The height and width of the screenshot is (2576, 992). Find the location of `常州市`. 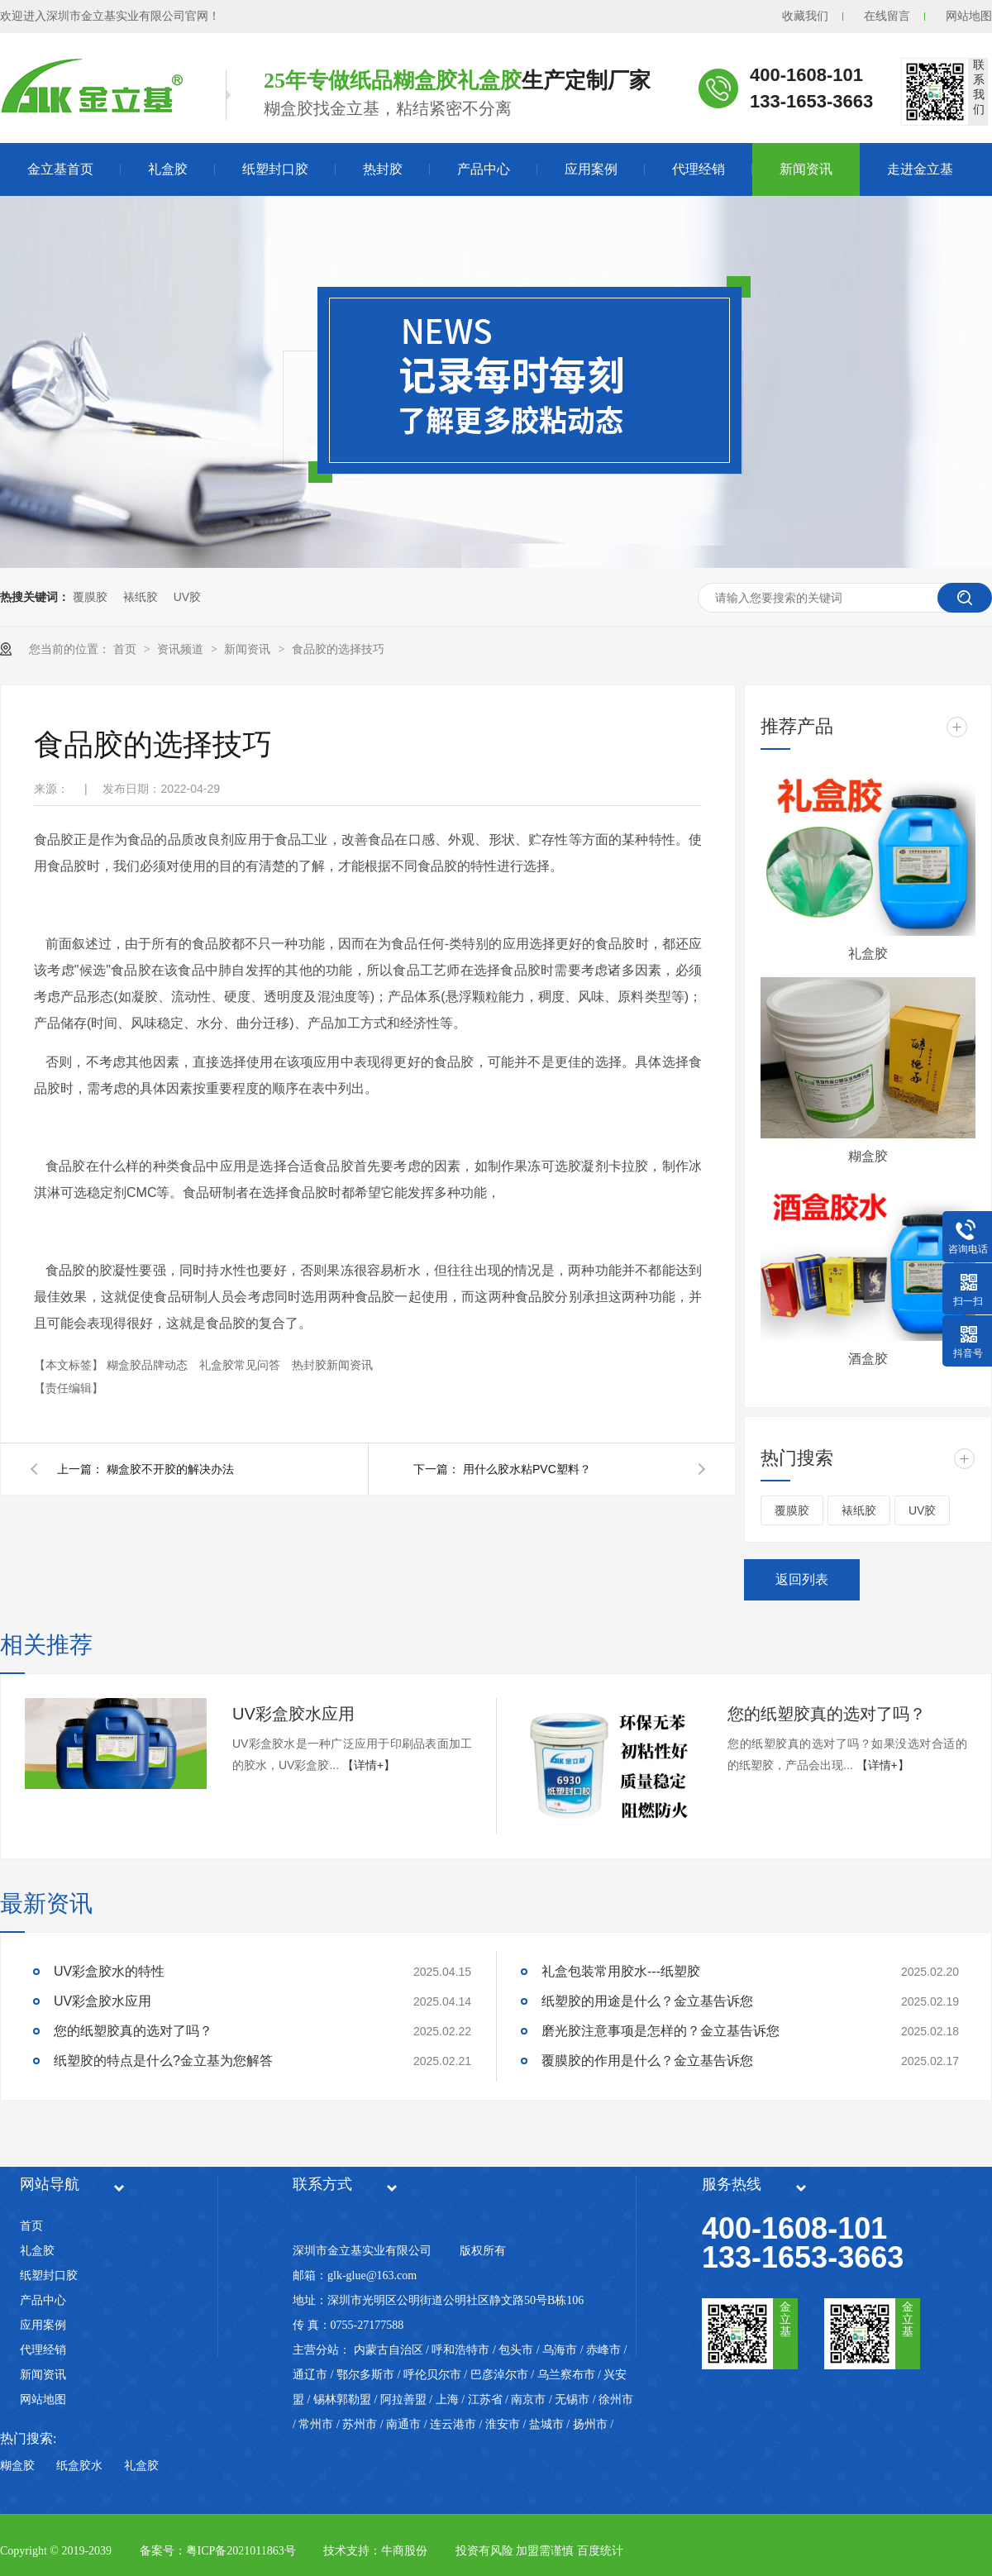

常州市 is located at coordinates (315, 2424).